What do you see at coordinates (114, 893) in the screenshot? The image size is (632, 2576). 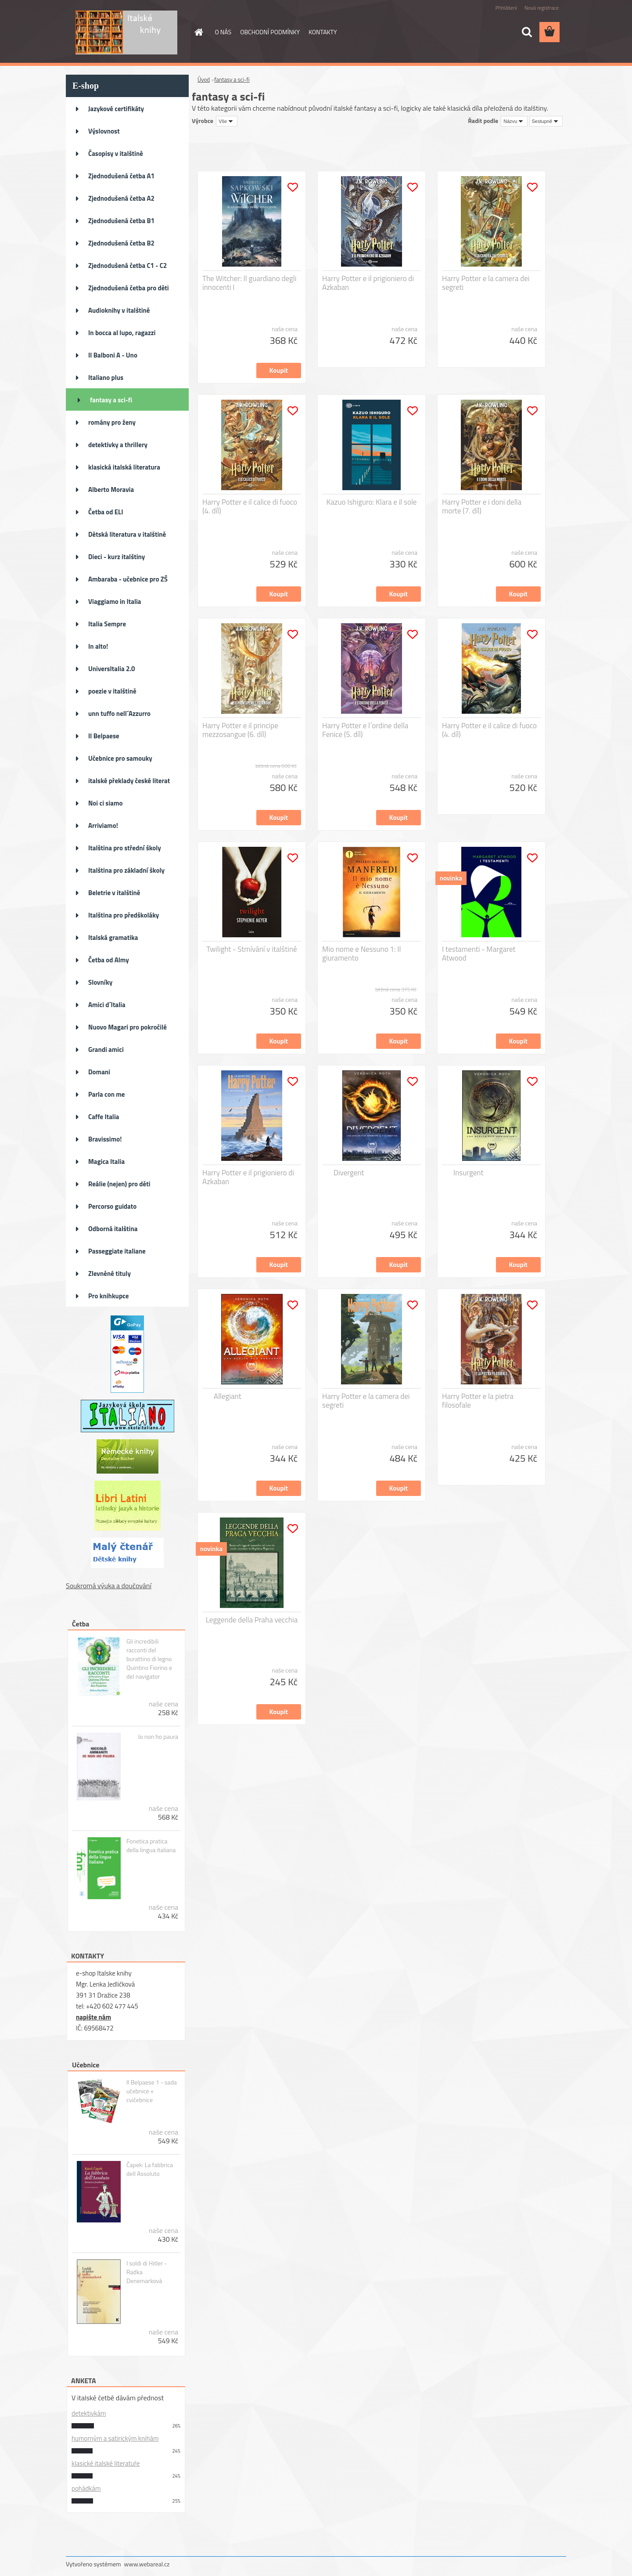 I see `Beletrie v italštině` at bounding box center [114, 893].